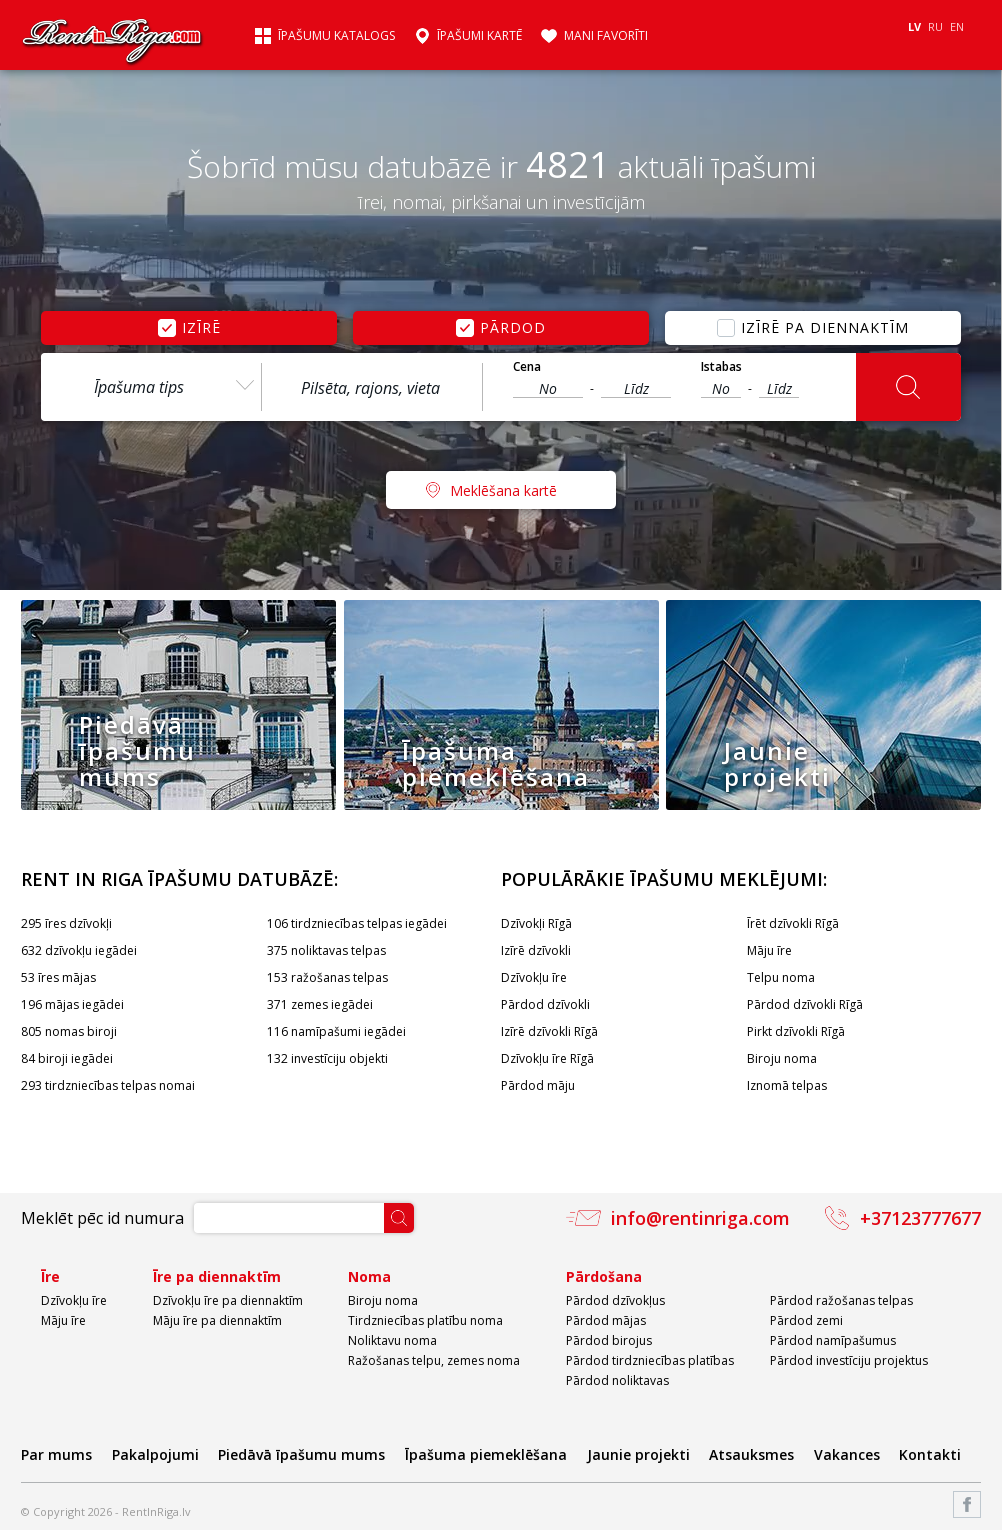  I want to click on RU, so click(935, 26).